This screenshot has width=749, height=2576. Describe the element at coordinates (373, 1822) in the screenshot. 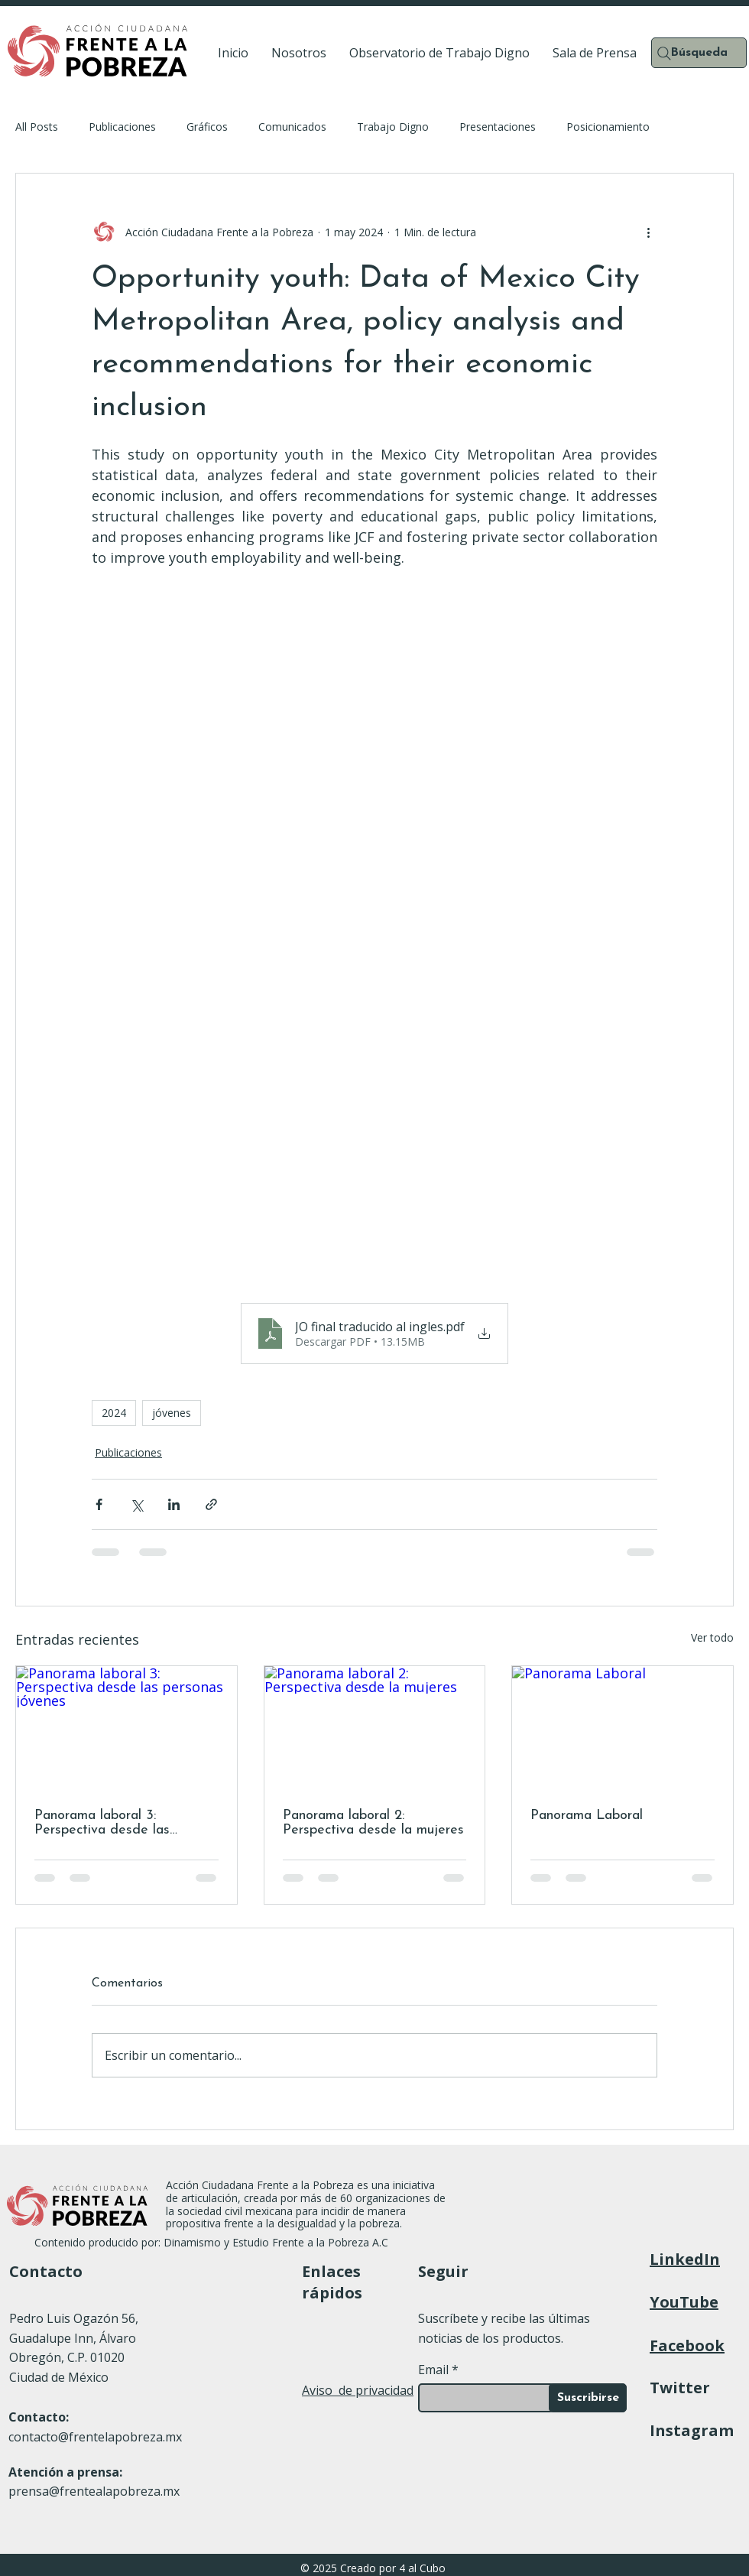

I see `Panorama laboral 2: Perspectiva desde la mujeres` at that location.